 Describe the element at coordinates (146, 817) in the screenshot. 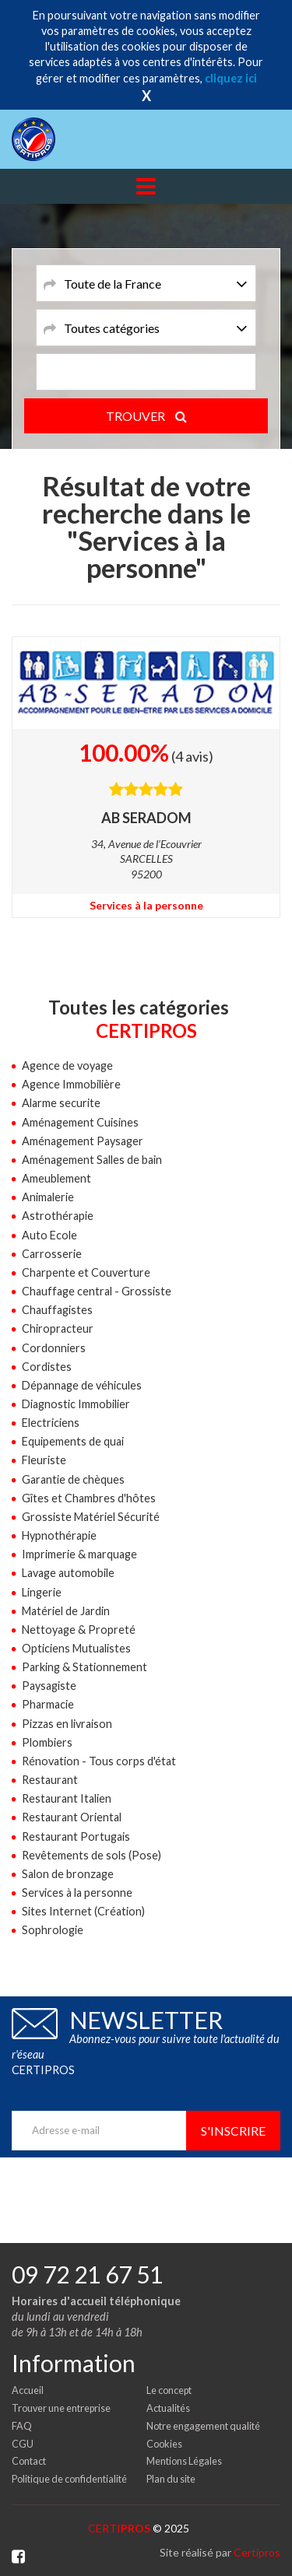

I see `AB SERADOM` at that location.